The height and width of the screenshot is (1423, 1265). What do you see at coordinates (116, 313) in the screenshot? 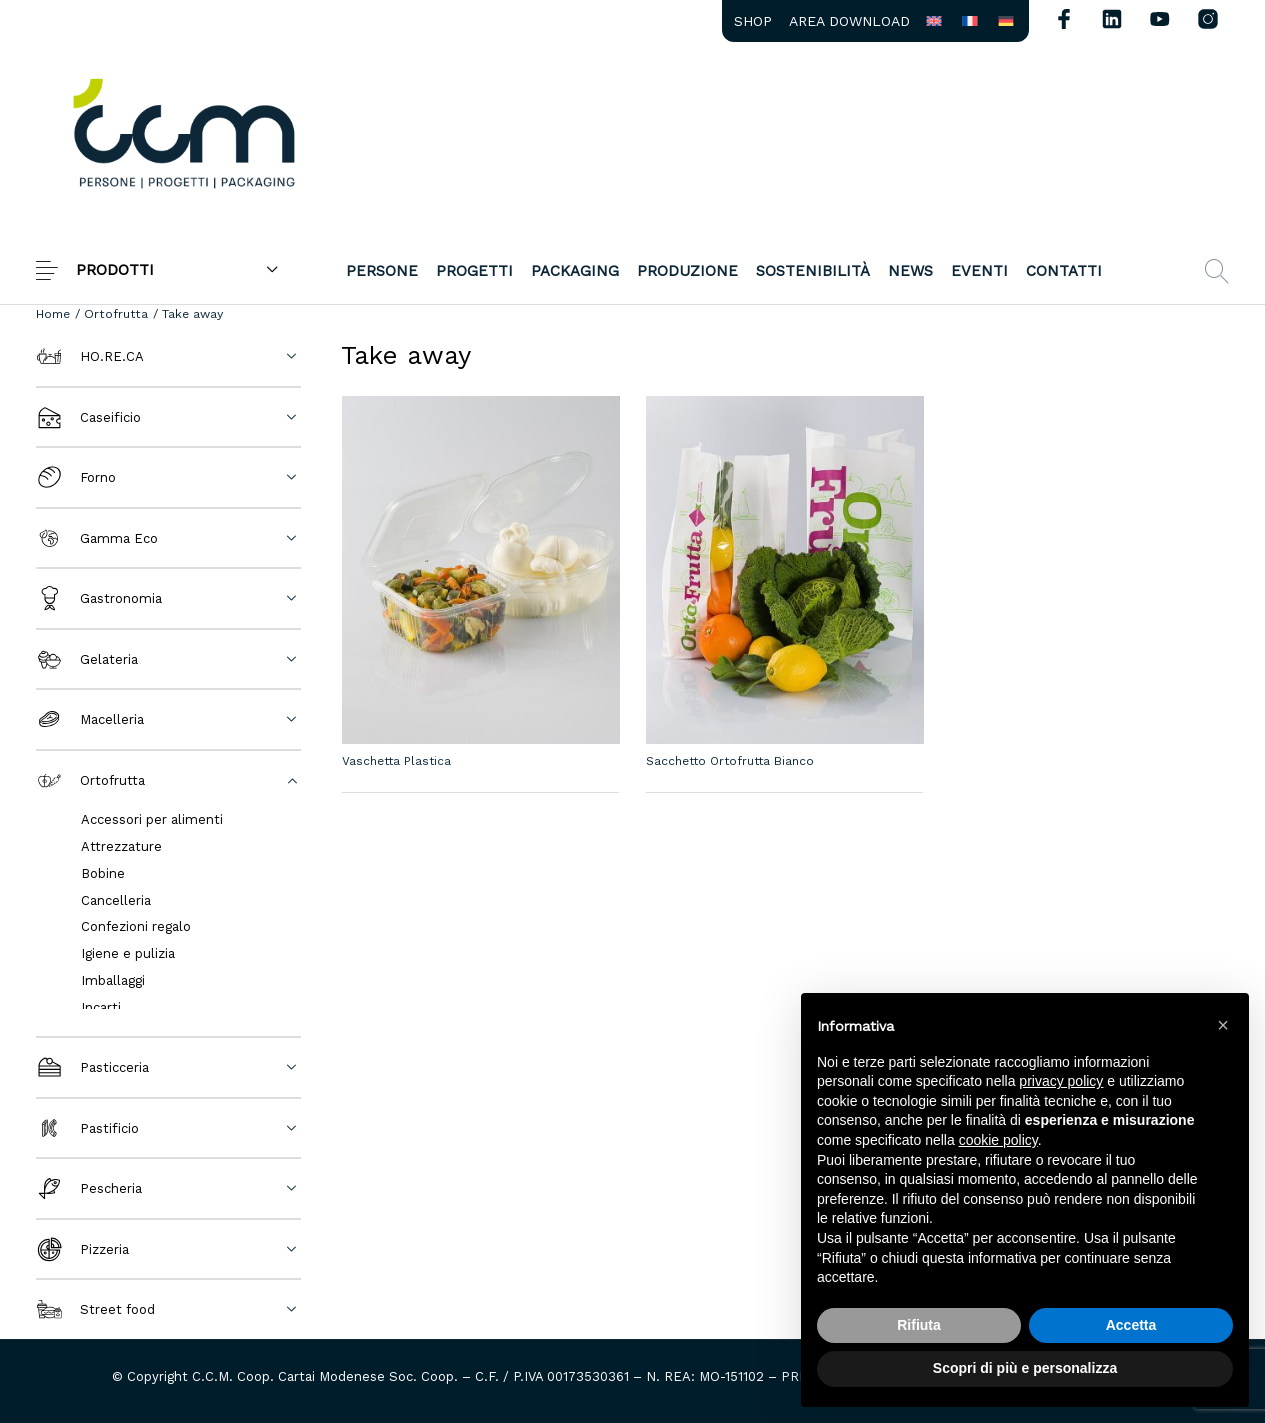
I see `Ortofrutta` at bounding box center [116, 313].